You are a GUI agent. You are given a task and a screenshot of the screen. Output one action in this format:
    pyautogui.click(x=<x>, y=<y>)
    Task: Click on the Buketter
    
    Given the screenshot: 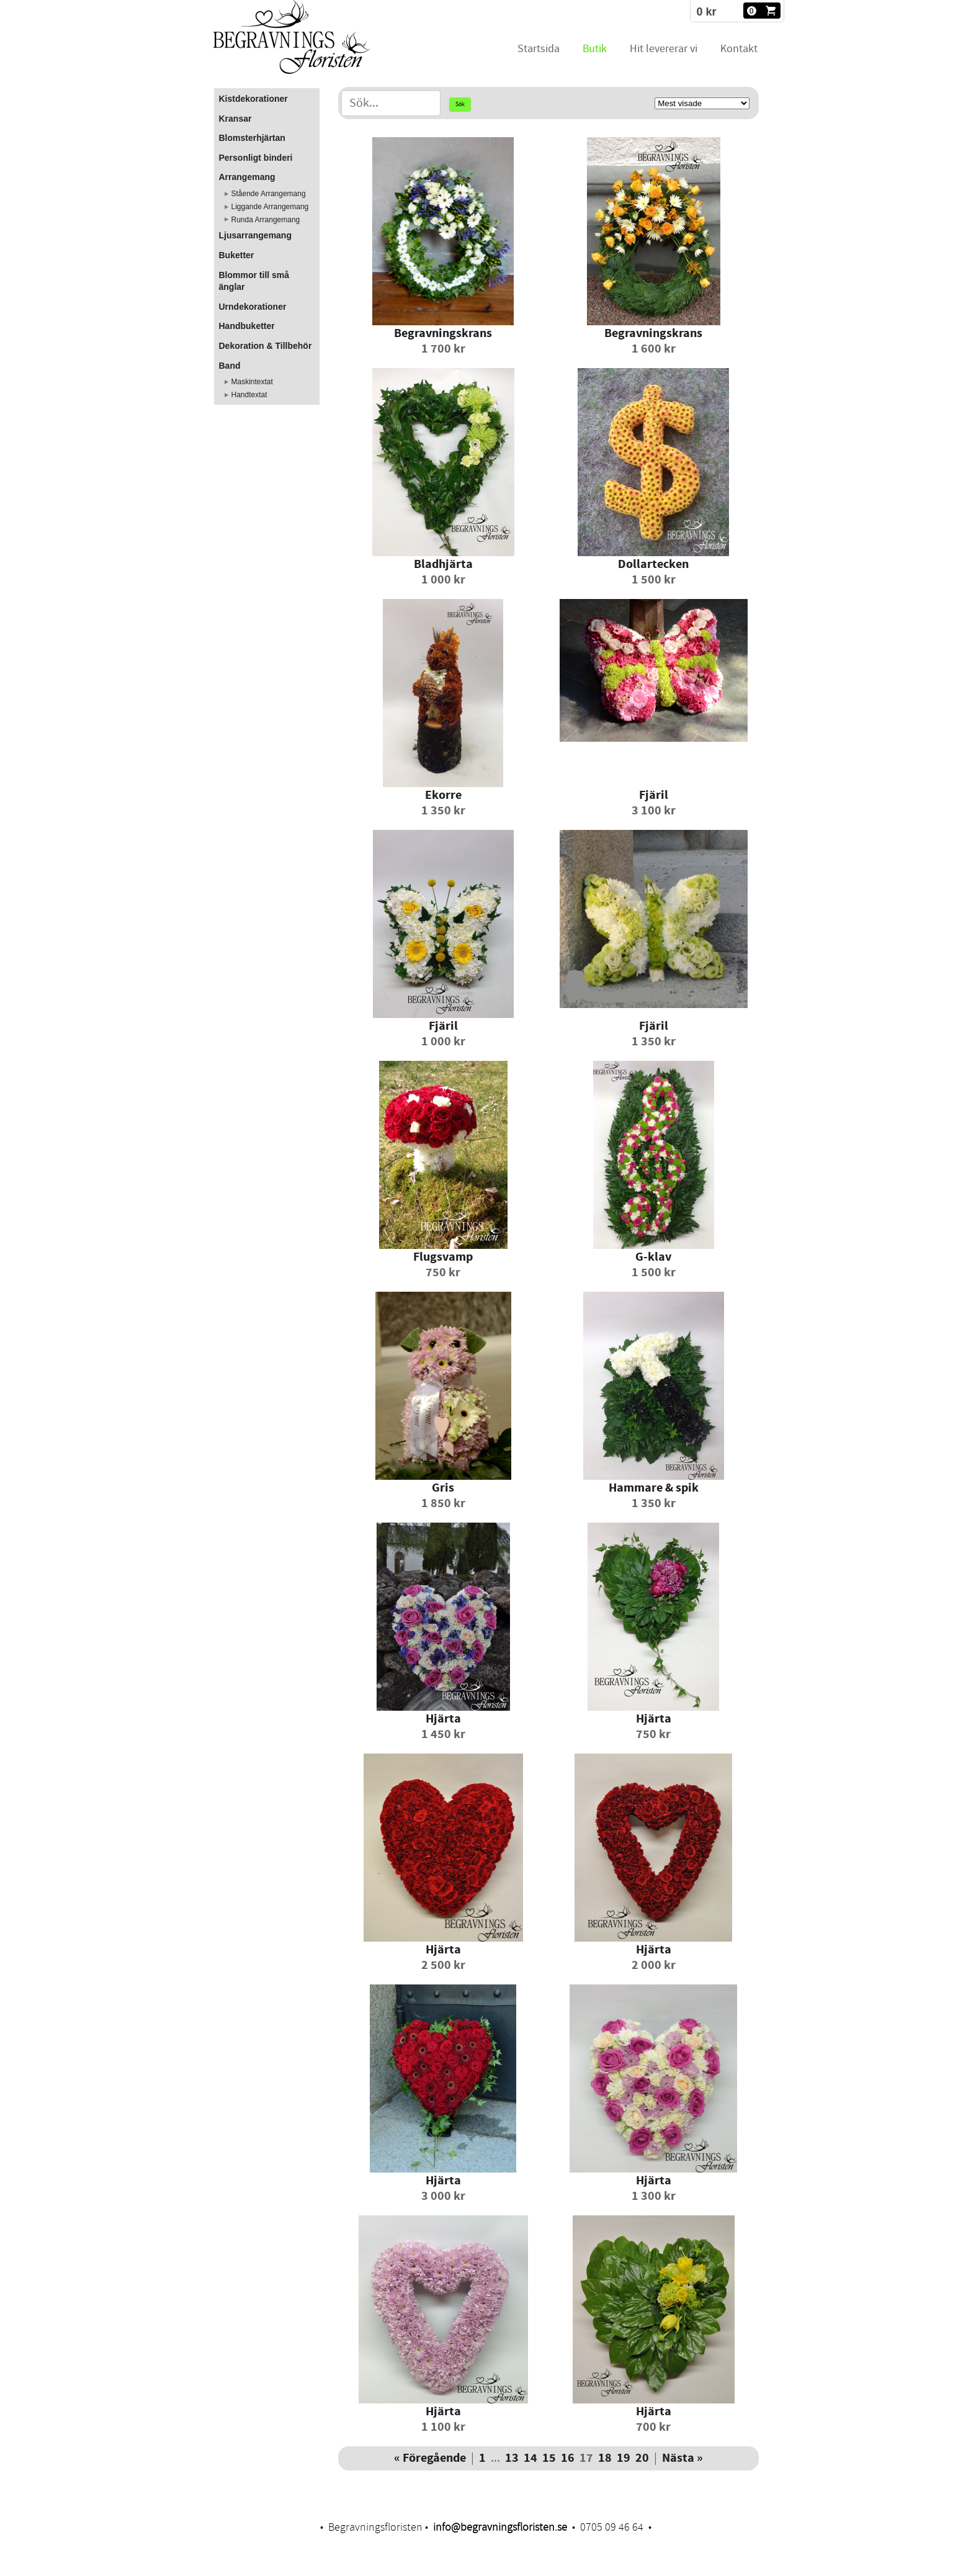 What is the action you would take?
    pyautogui.click(x=236, y=255)
    